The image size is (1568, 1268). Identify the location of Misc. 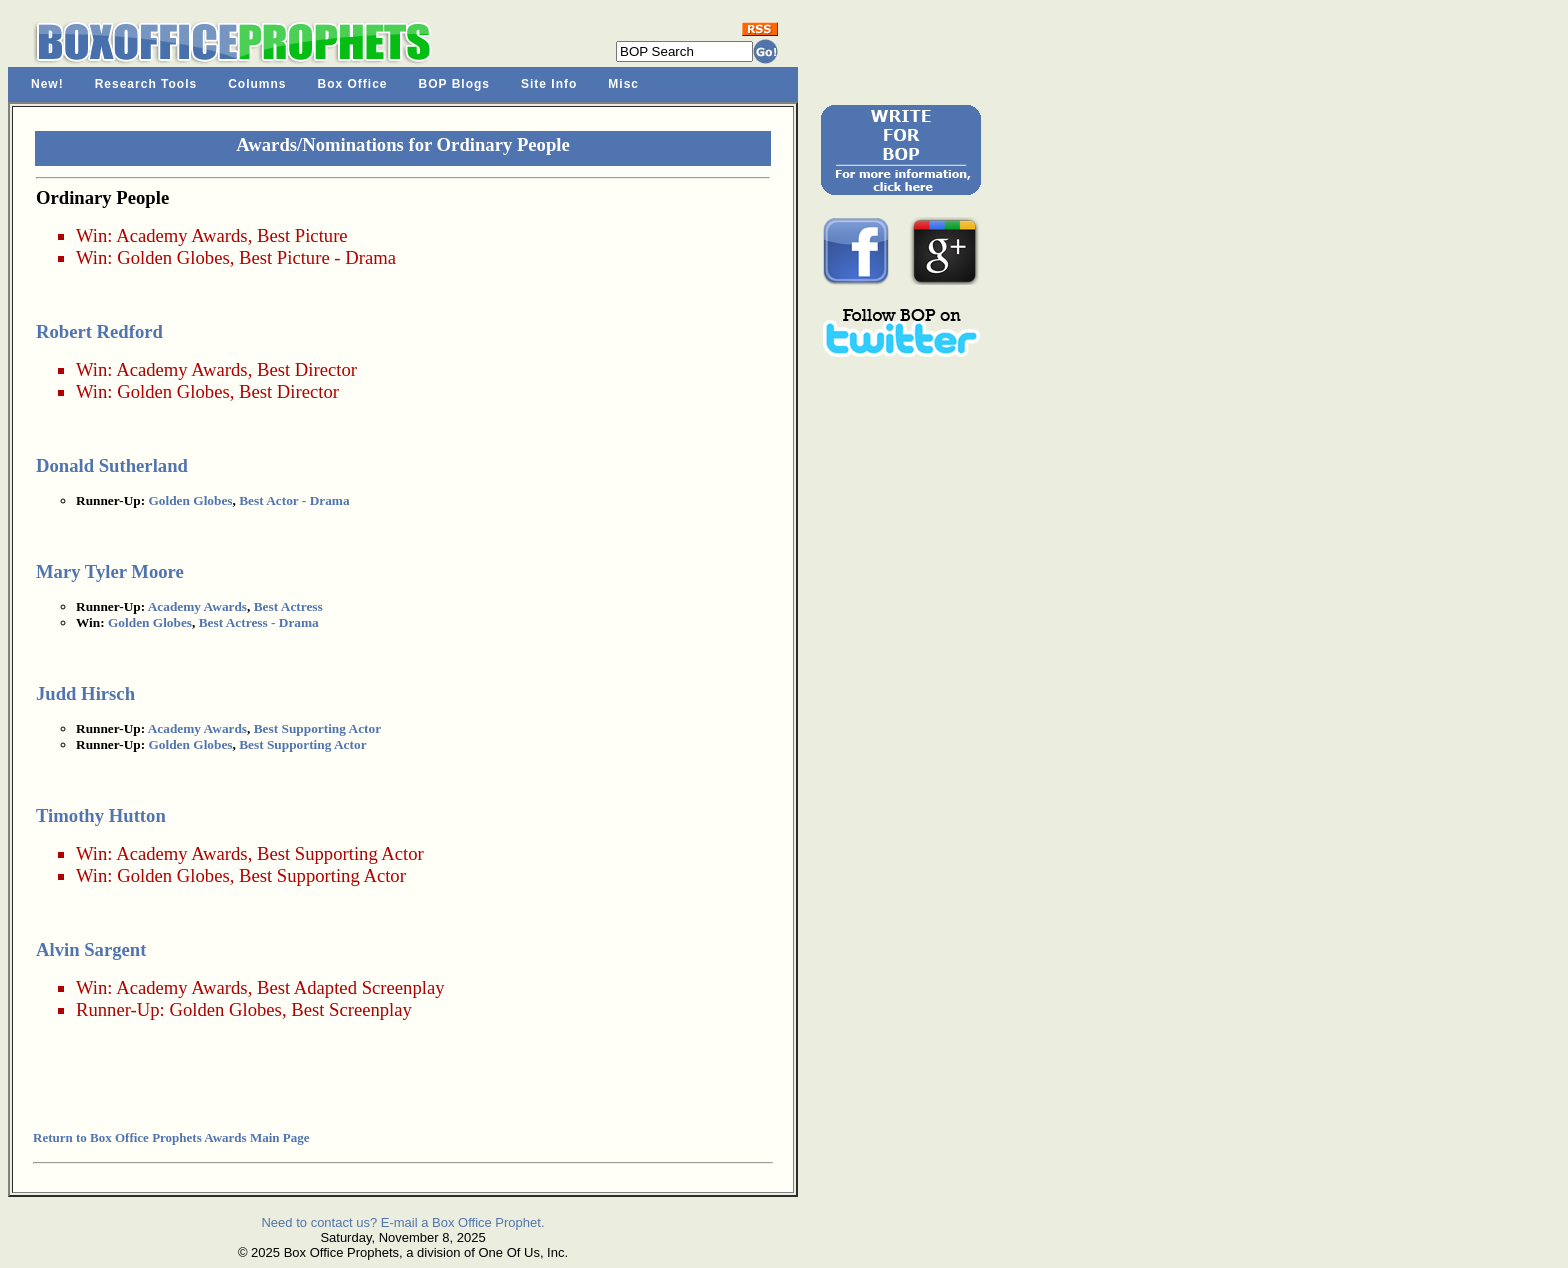
(623, 84).